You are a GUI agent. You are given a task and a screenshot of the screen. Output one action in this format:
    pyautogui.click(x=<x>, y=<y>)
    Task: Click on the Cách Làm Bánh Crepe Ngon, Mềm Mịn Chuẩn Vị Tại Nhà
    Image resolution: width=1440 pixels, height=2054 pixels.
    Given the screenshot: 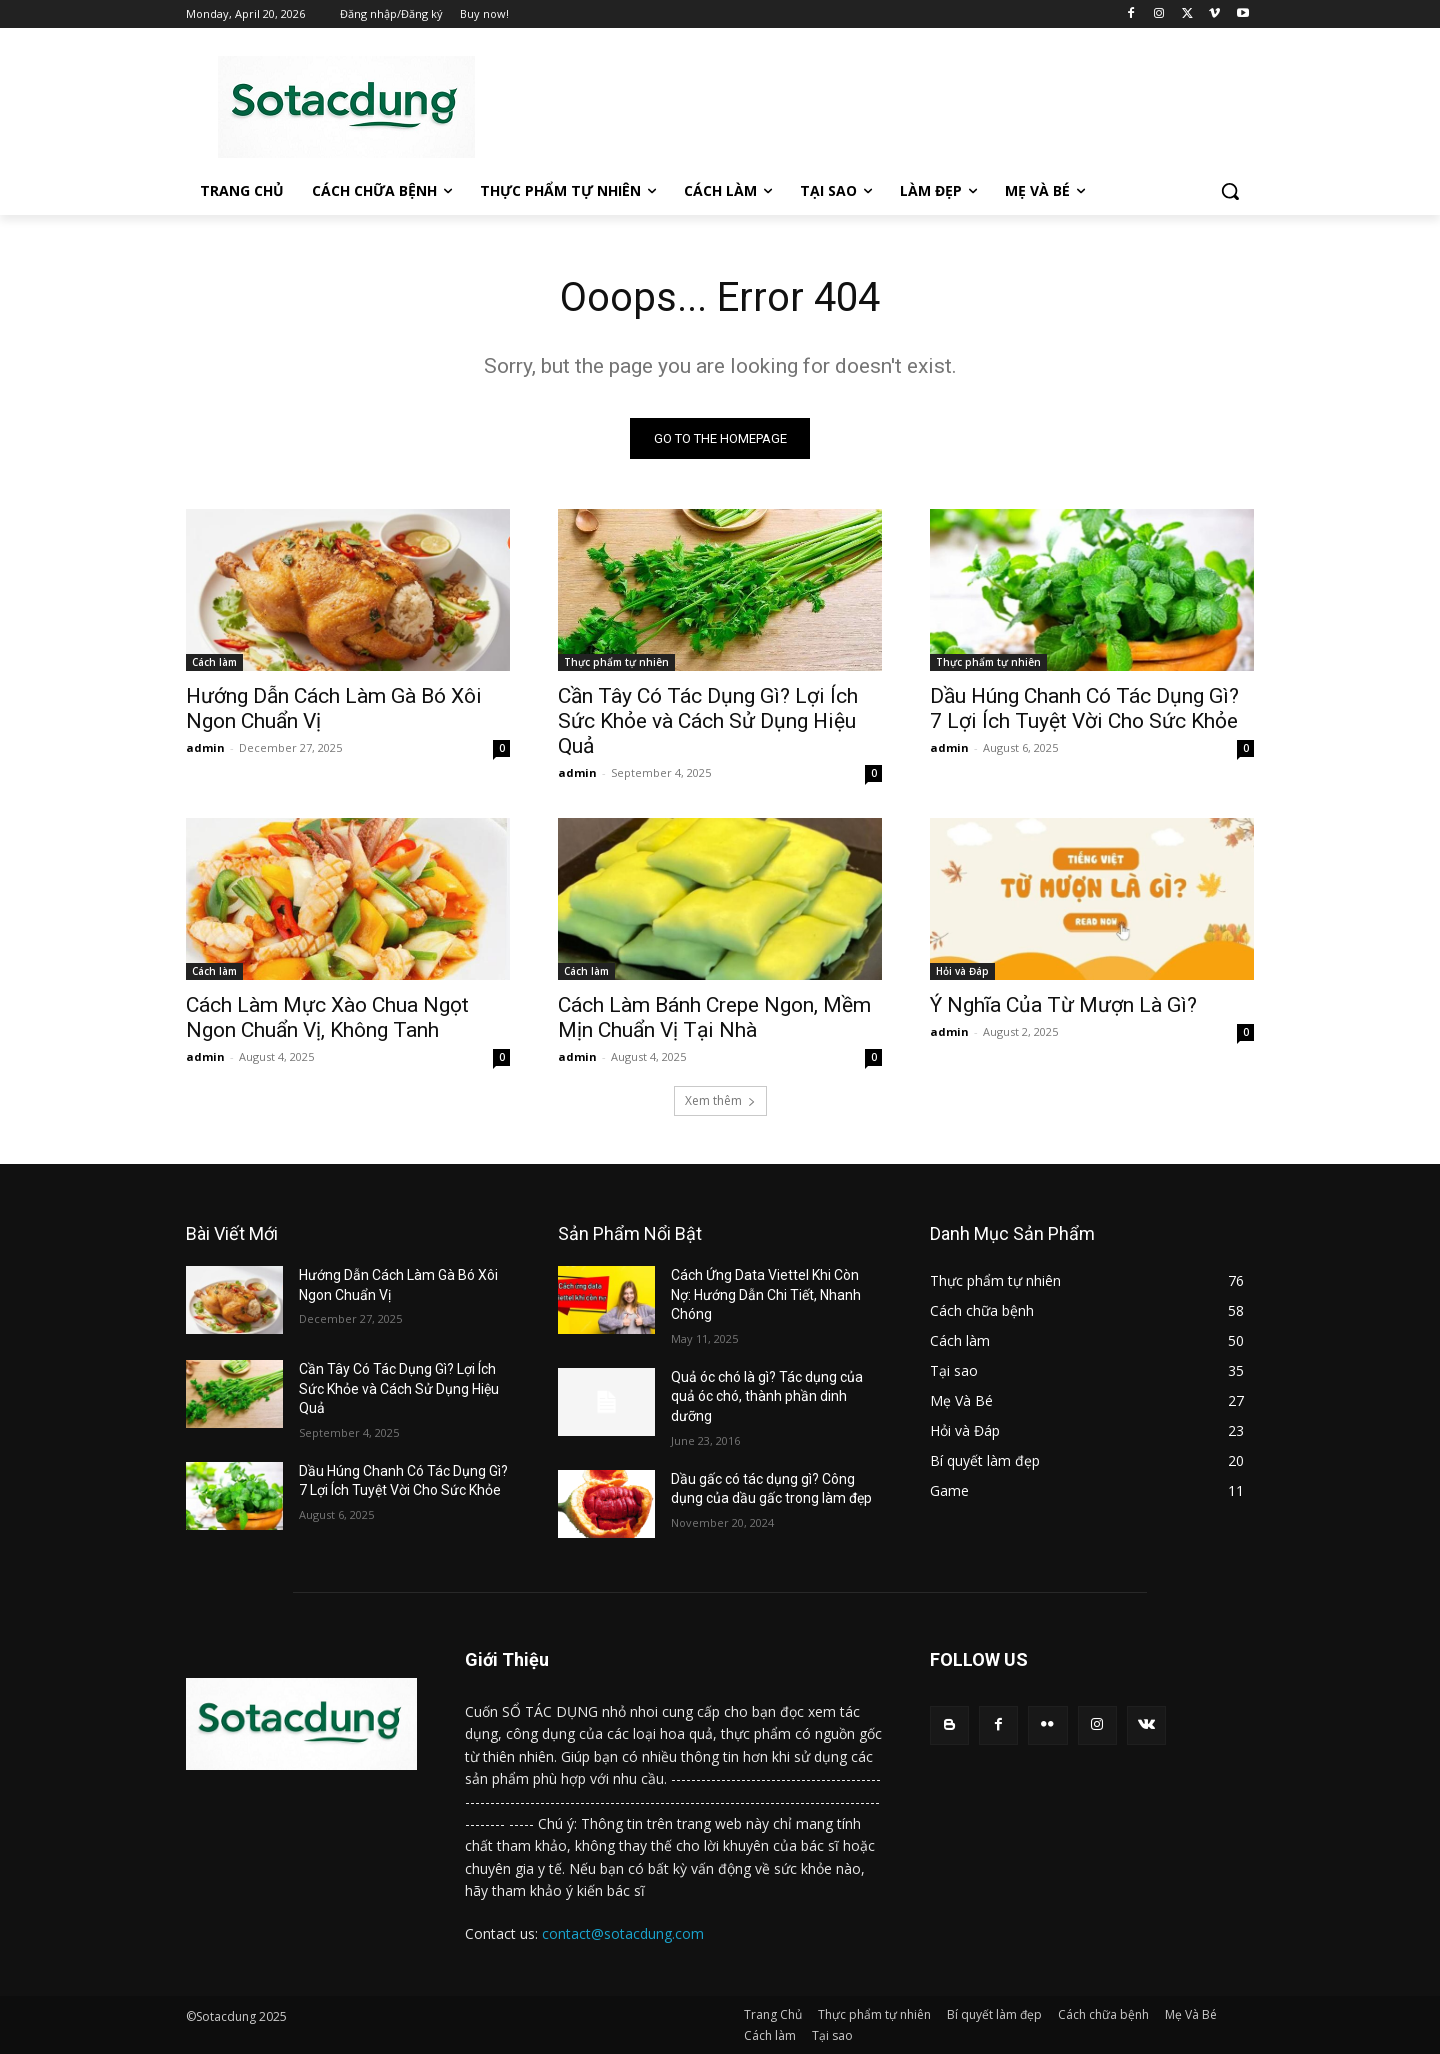 What is the action you would take?
    pyautogui.click(x=714, y=1017)
    